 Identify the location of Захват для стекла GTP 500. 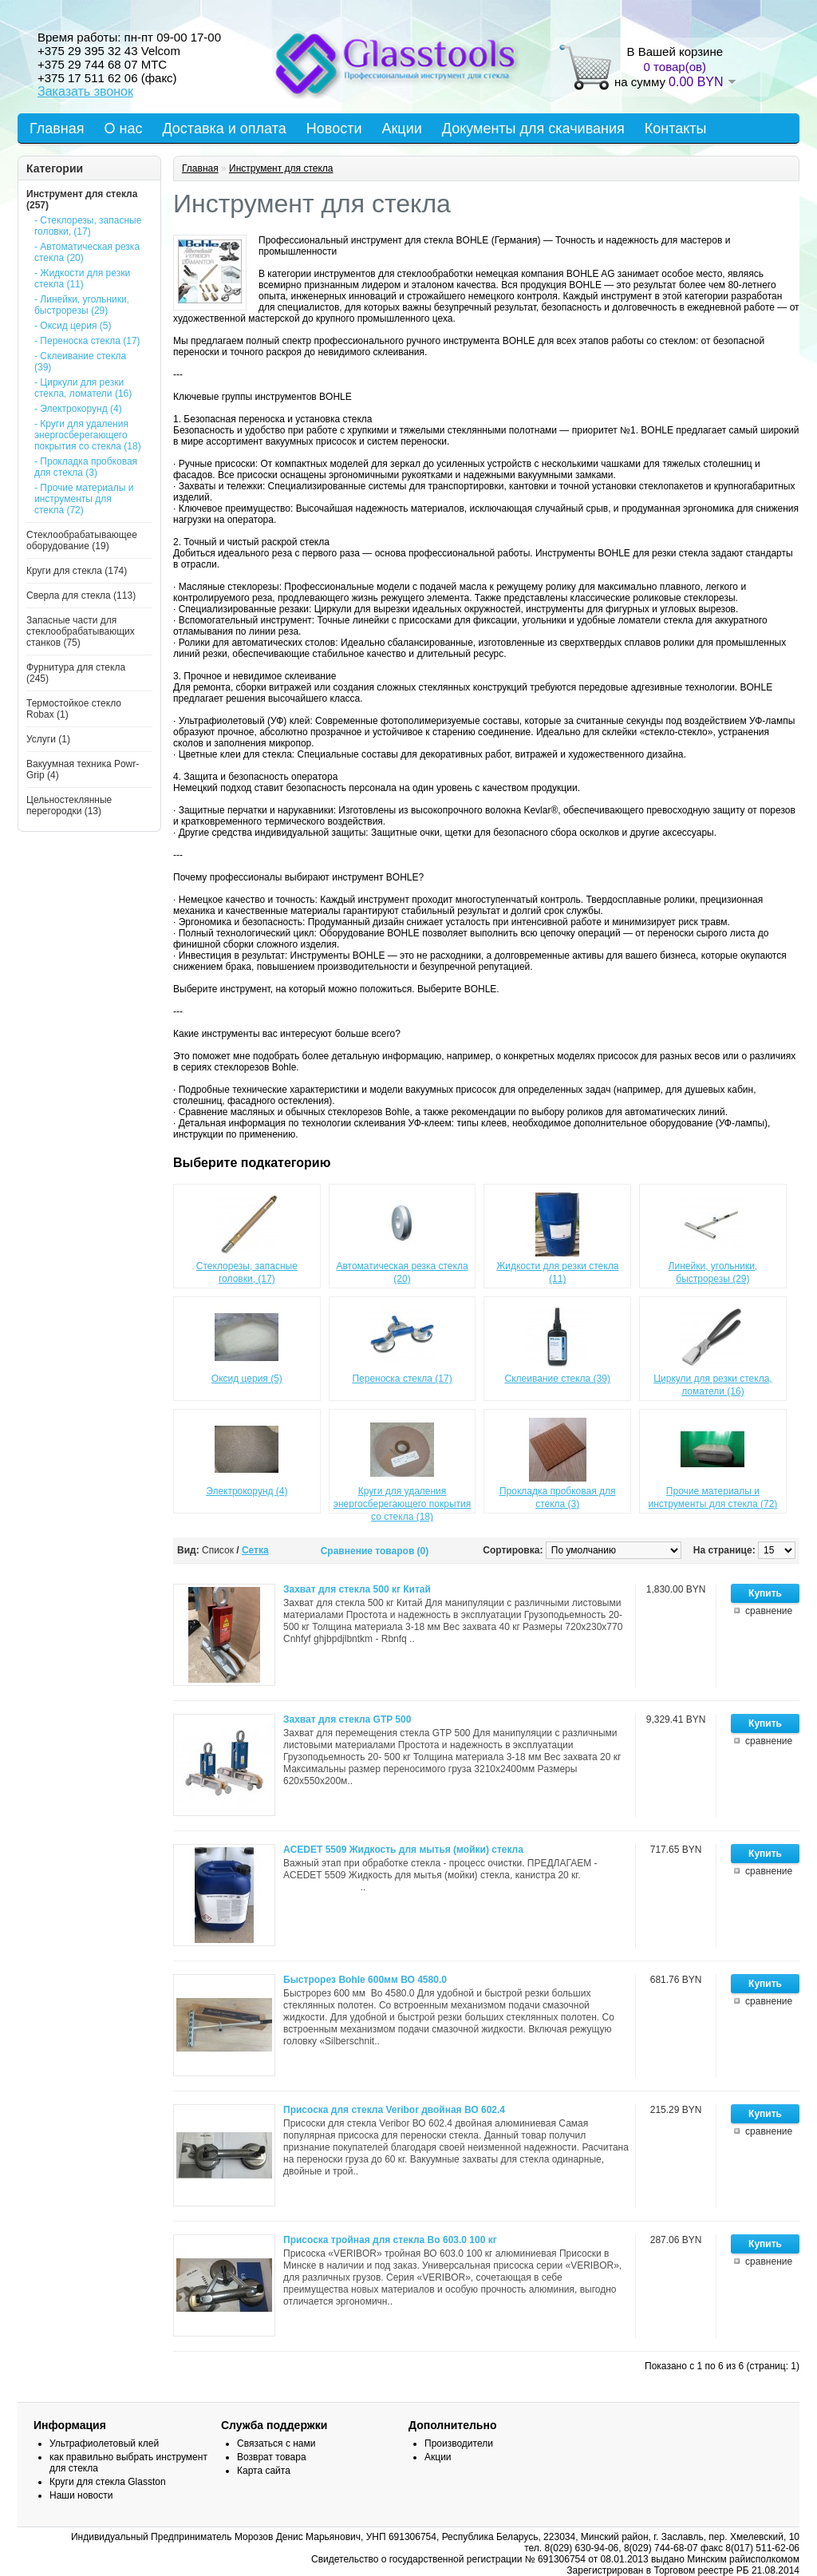
(347, 1719).